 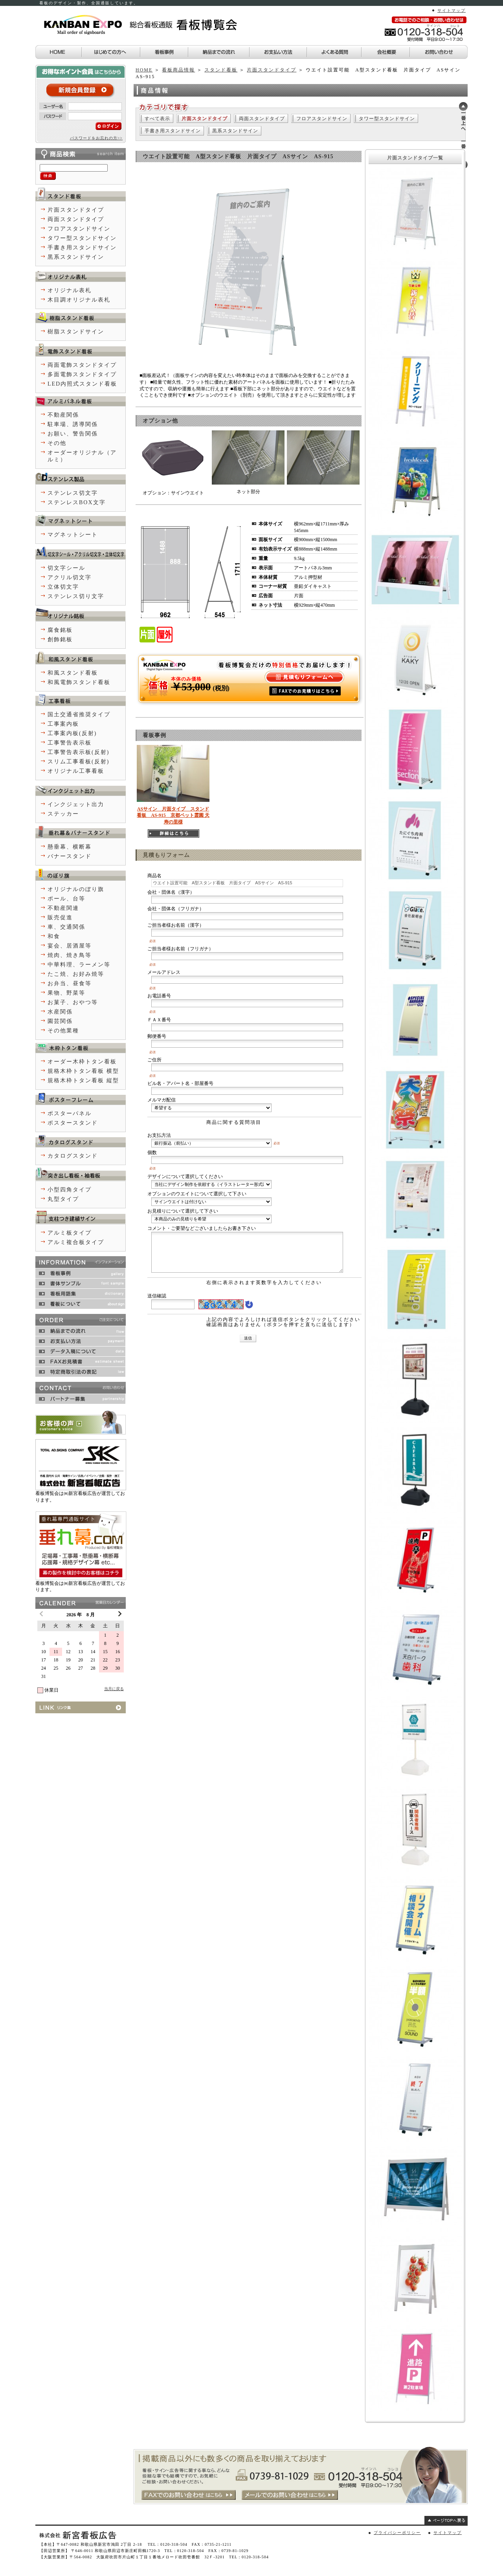 What do you see at coordinates (114, 1689) in the screenshot?
I see `当月に戻る` at bounding box center [114, 1689].